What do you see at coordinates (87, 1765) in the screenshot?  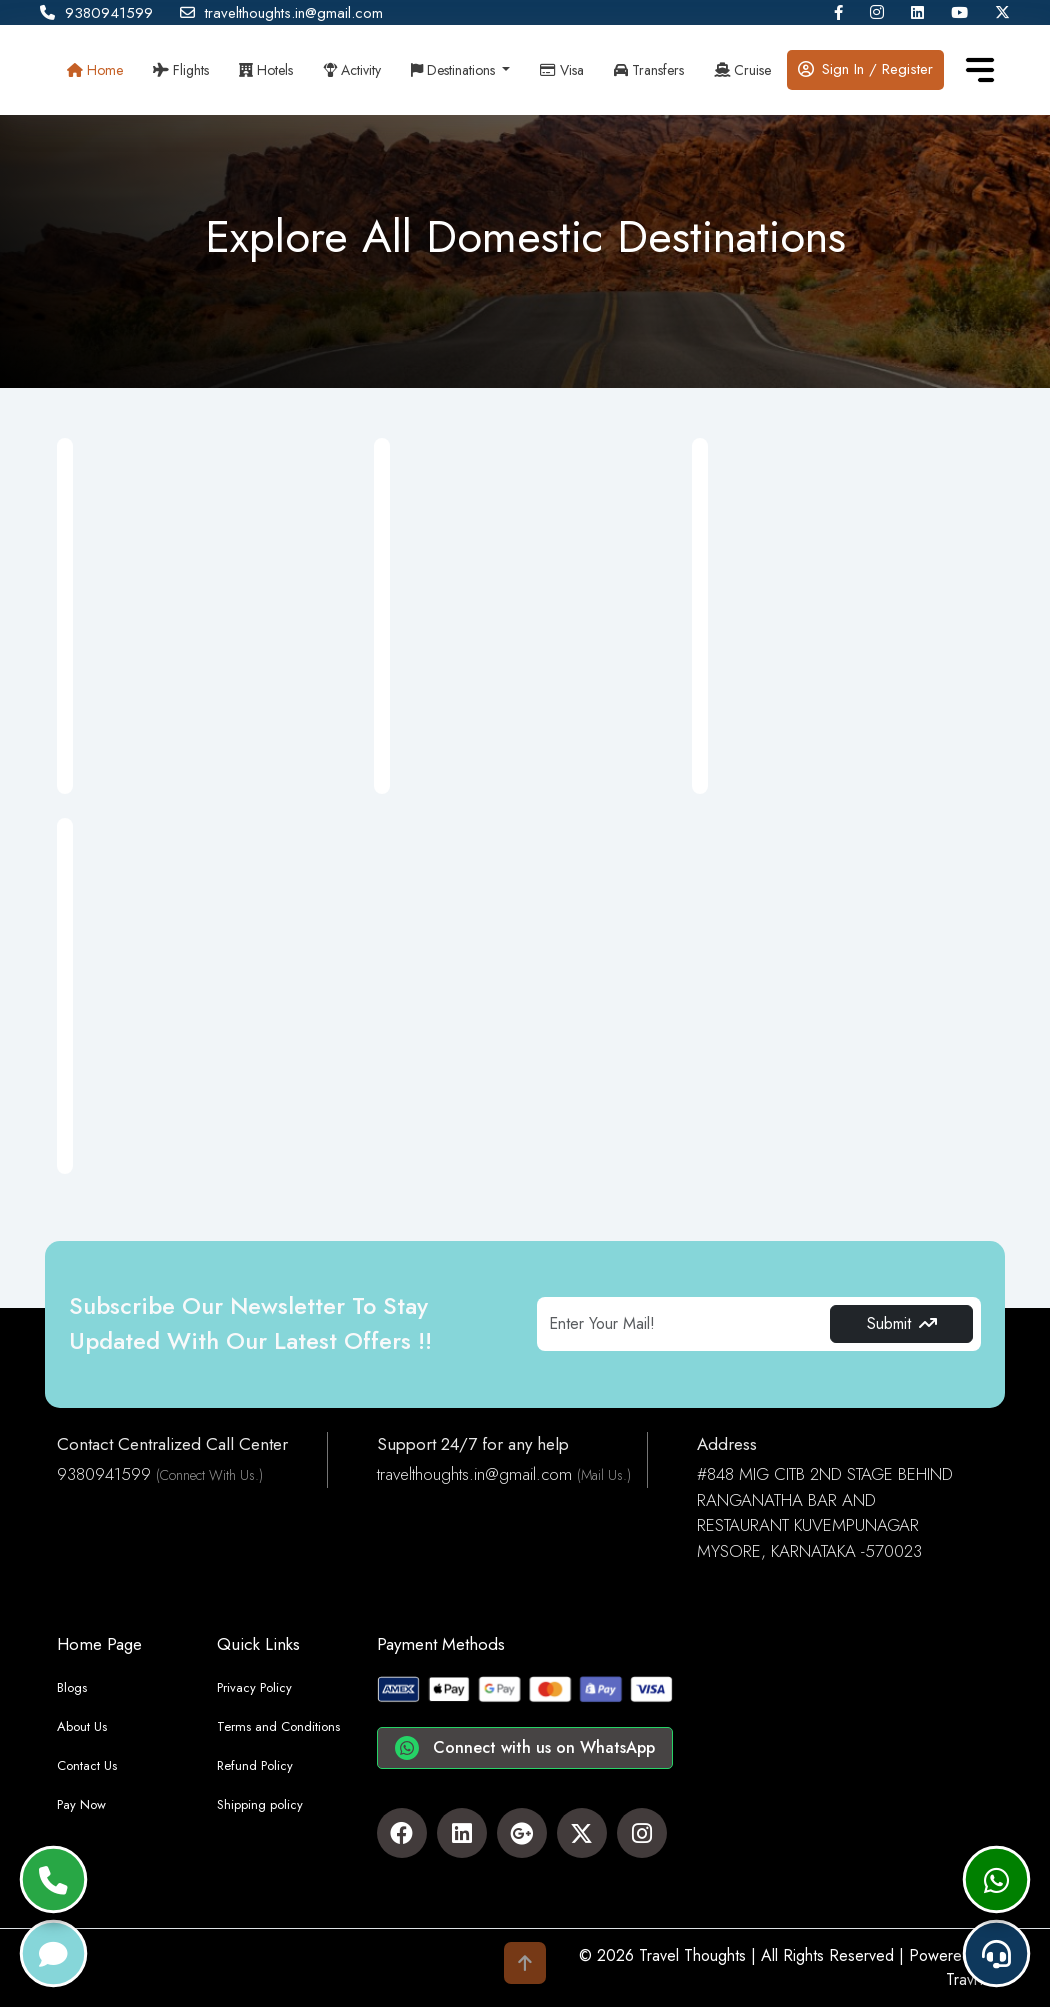 I see `Contact Us` at bounding box center [87, 1765].